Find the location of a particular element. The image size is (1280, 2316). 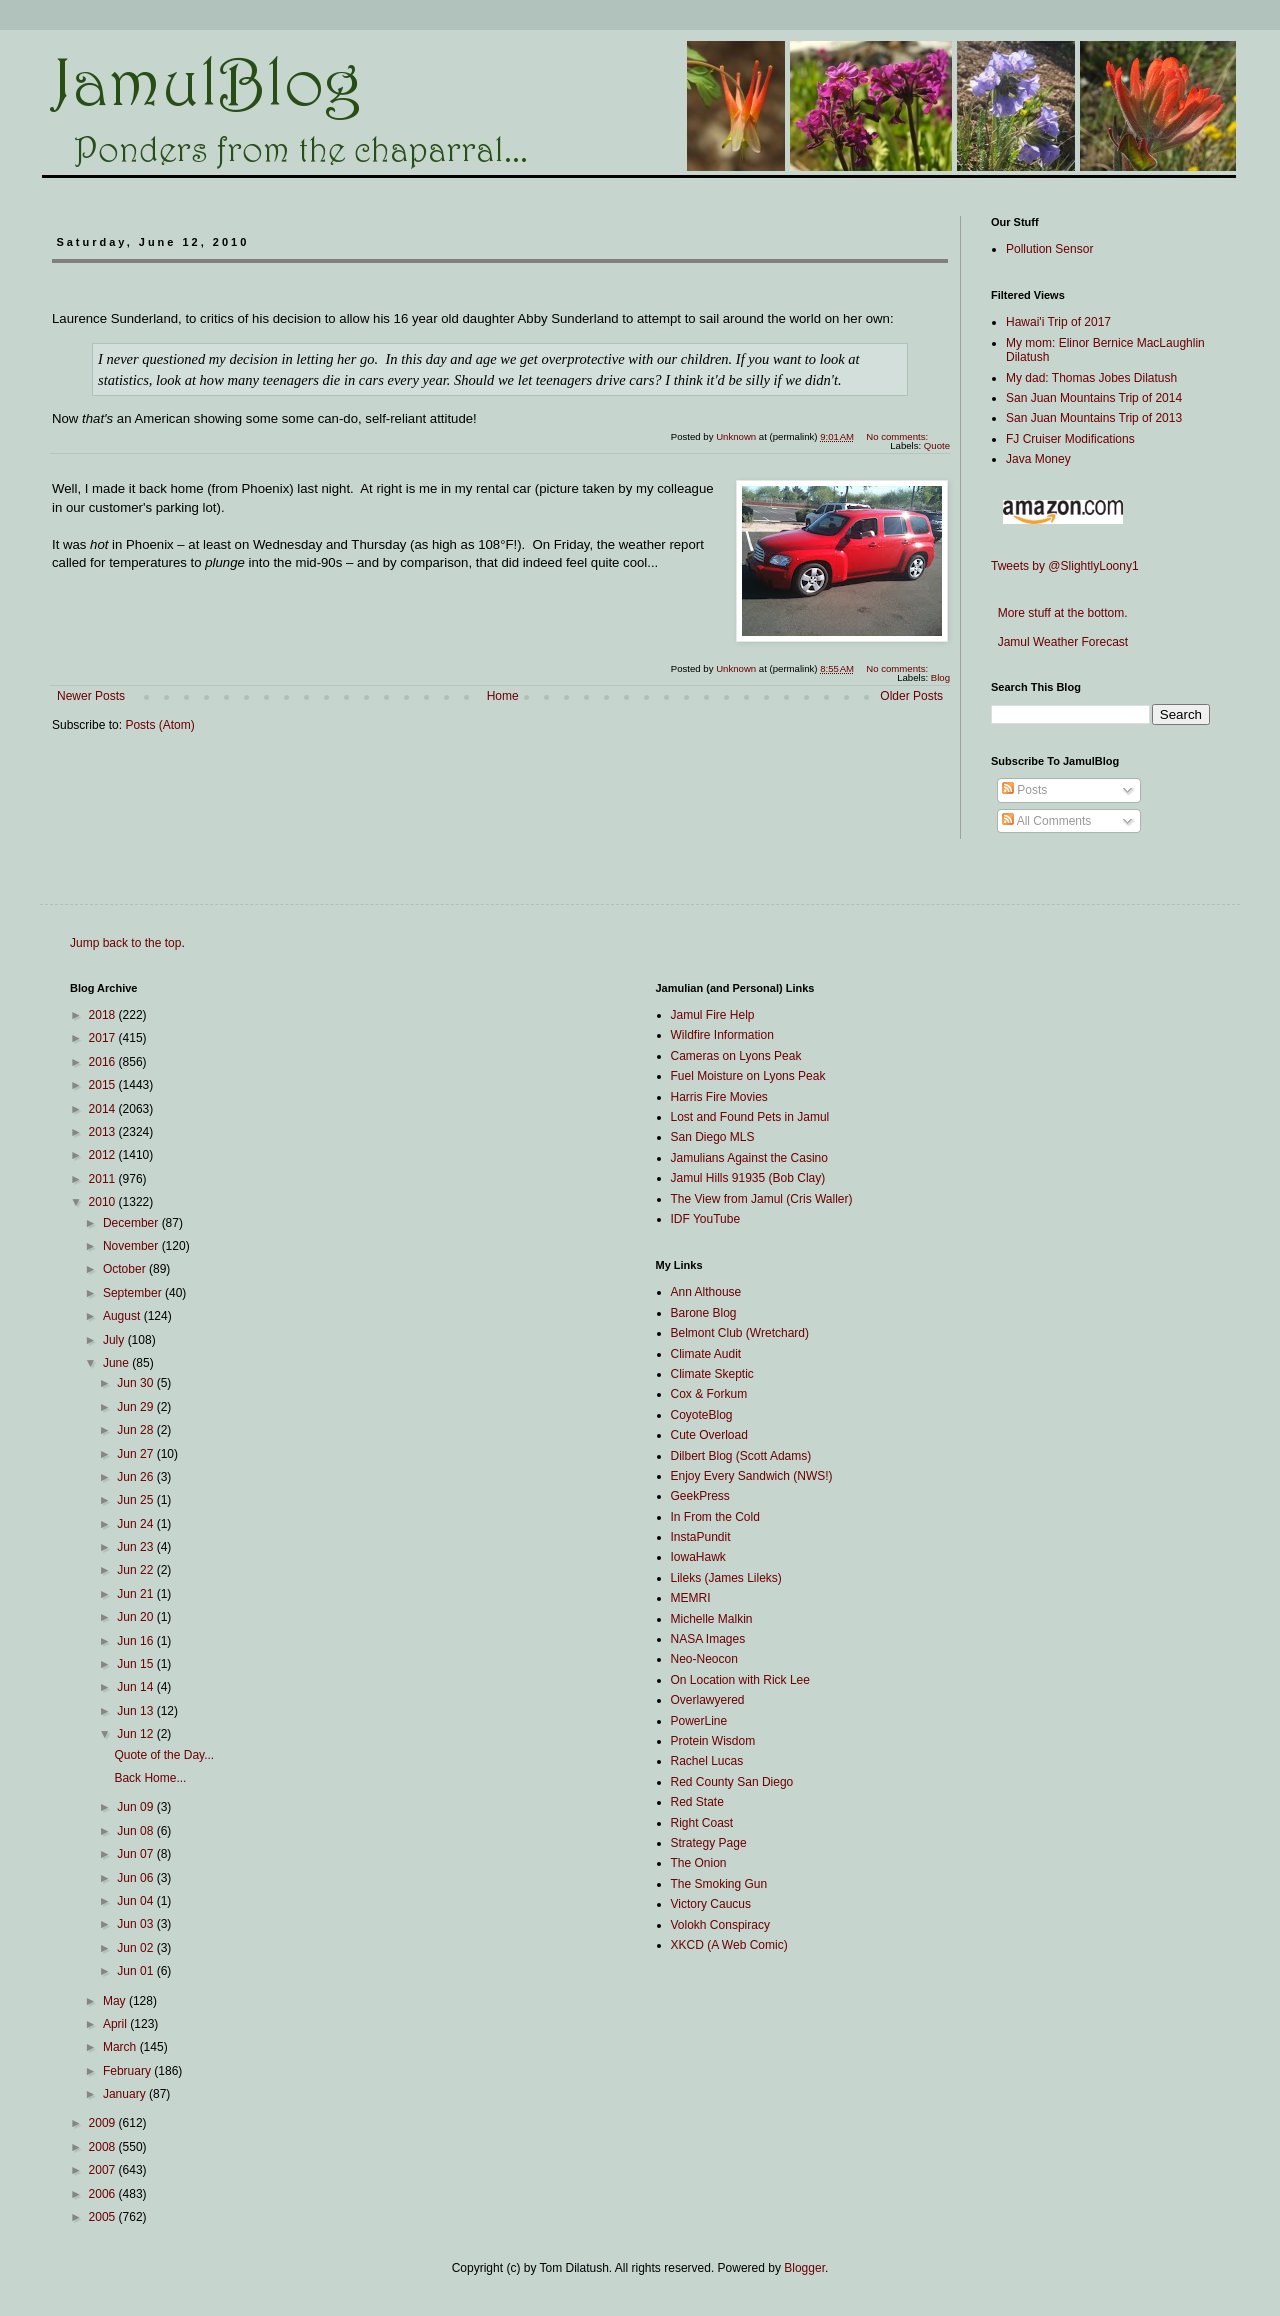

Jun 01 is located at coordinates (136, 1971).